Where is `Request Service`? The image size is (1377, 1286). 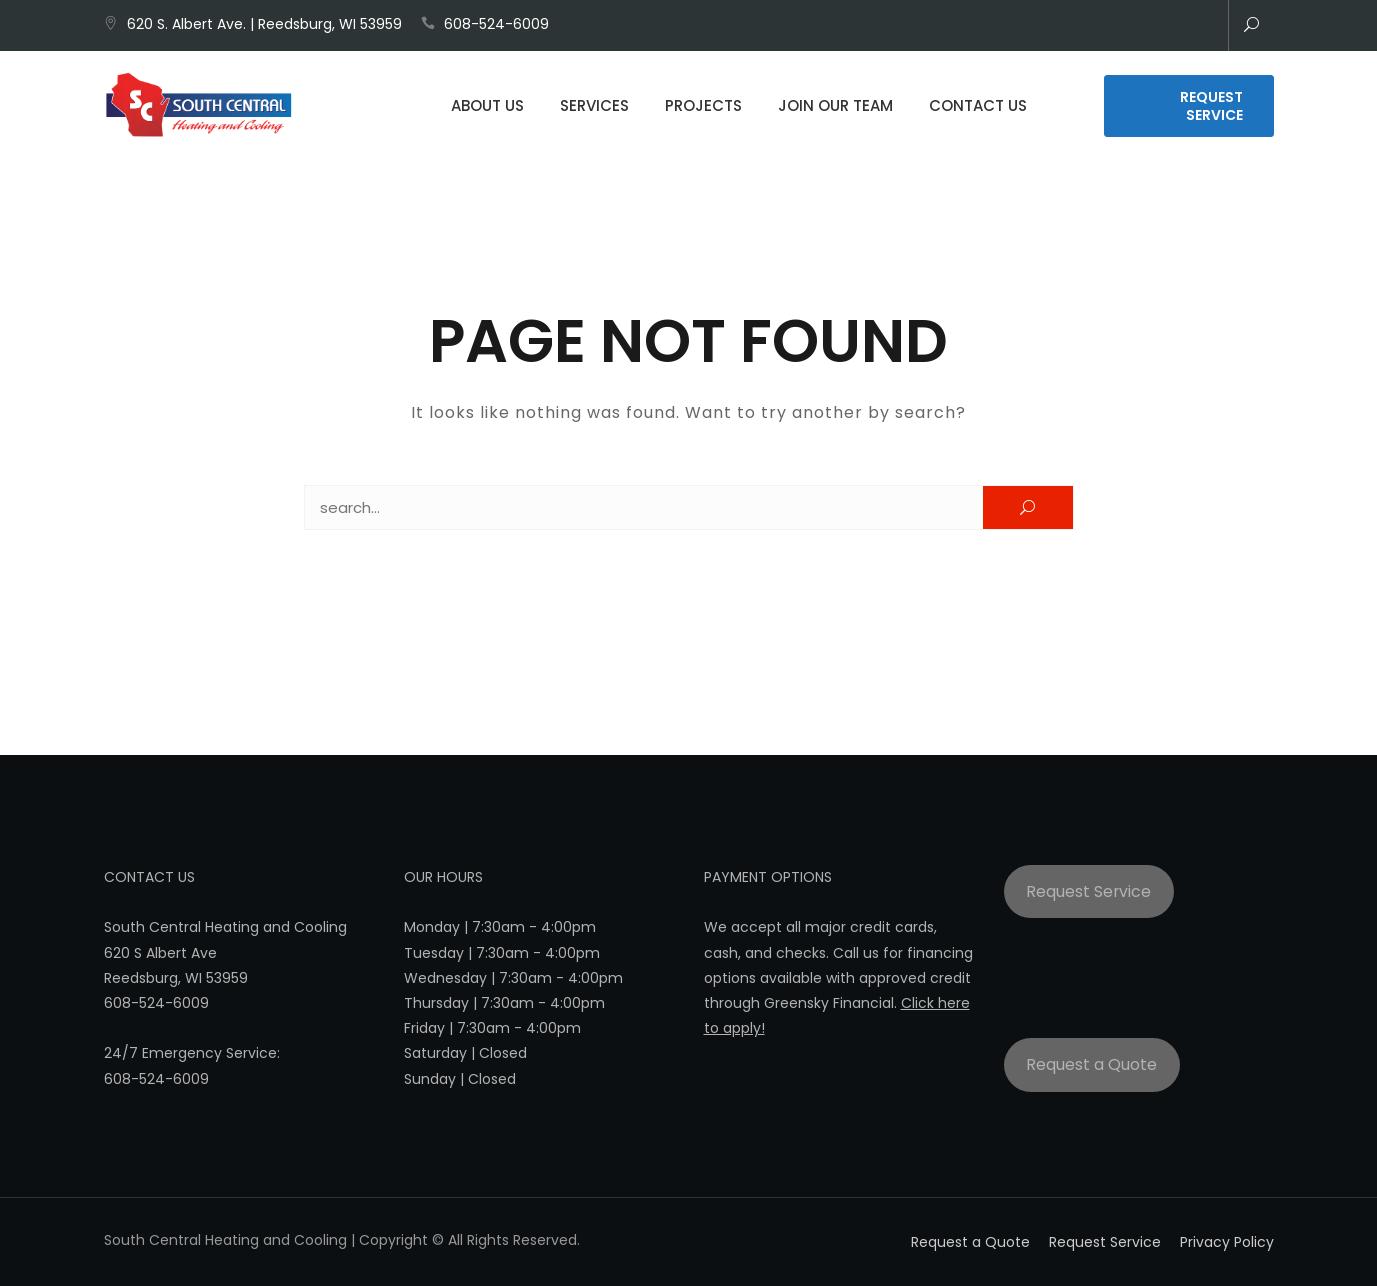 Request Service is located at coordinates (1211, 108).